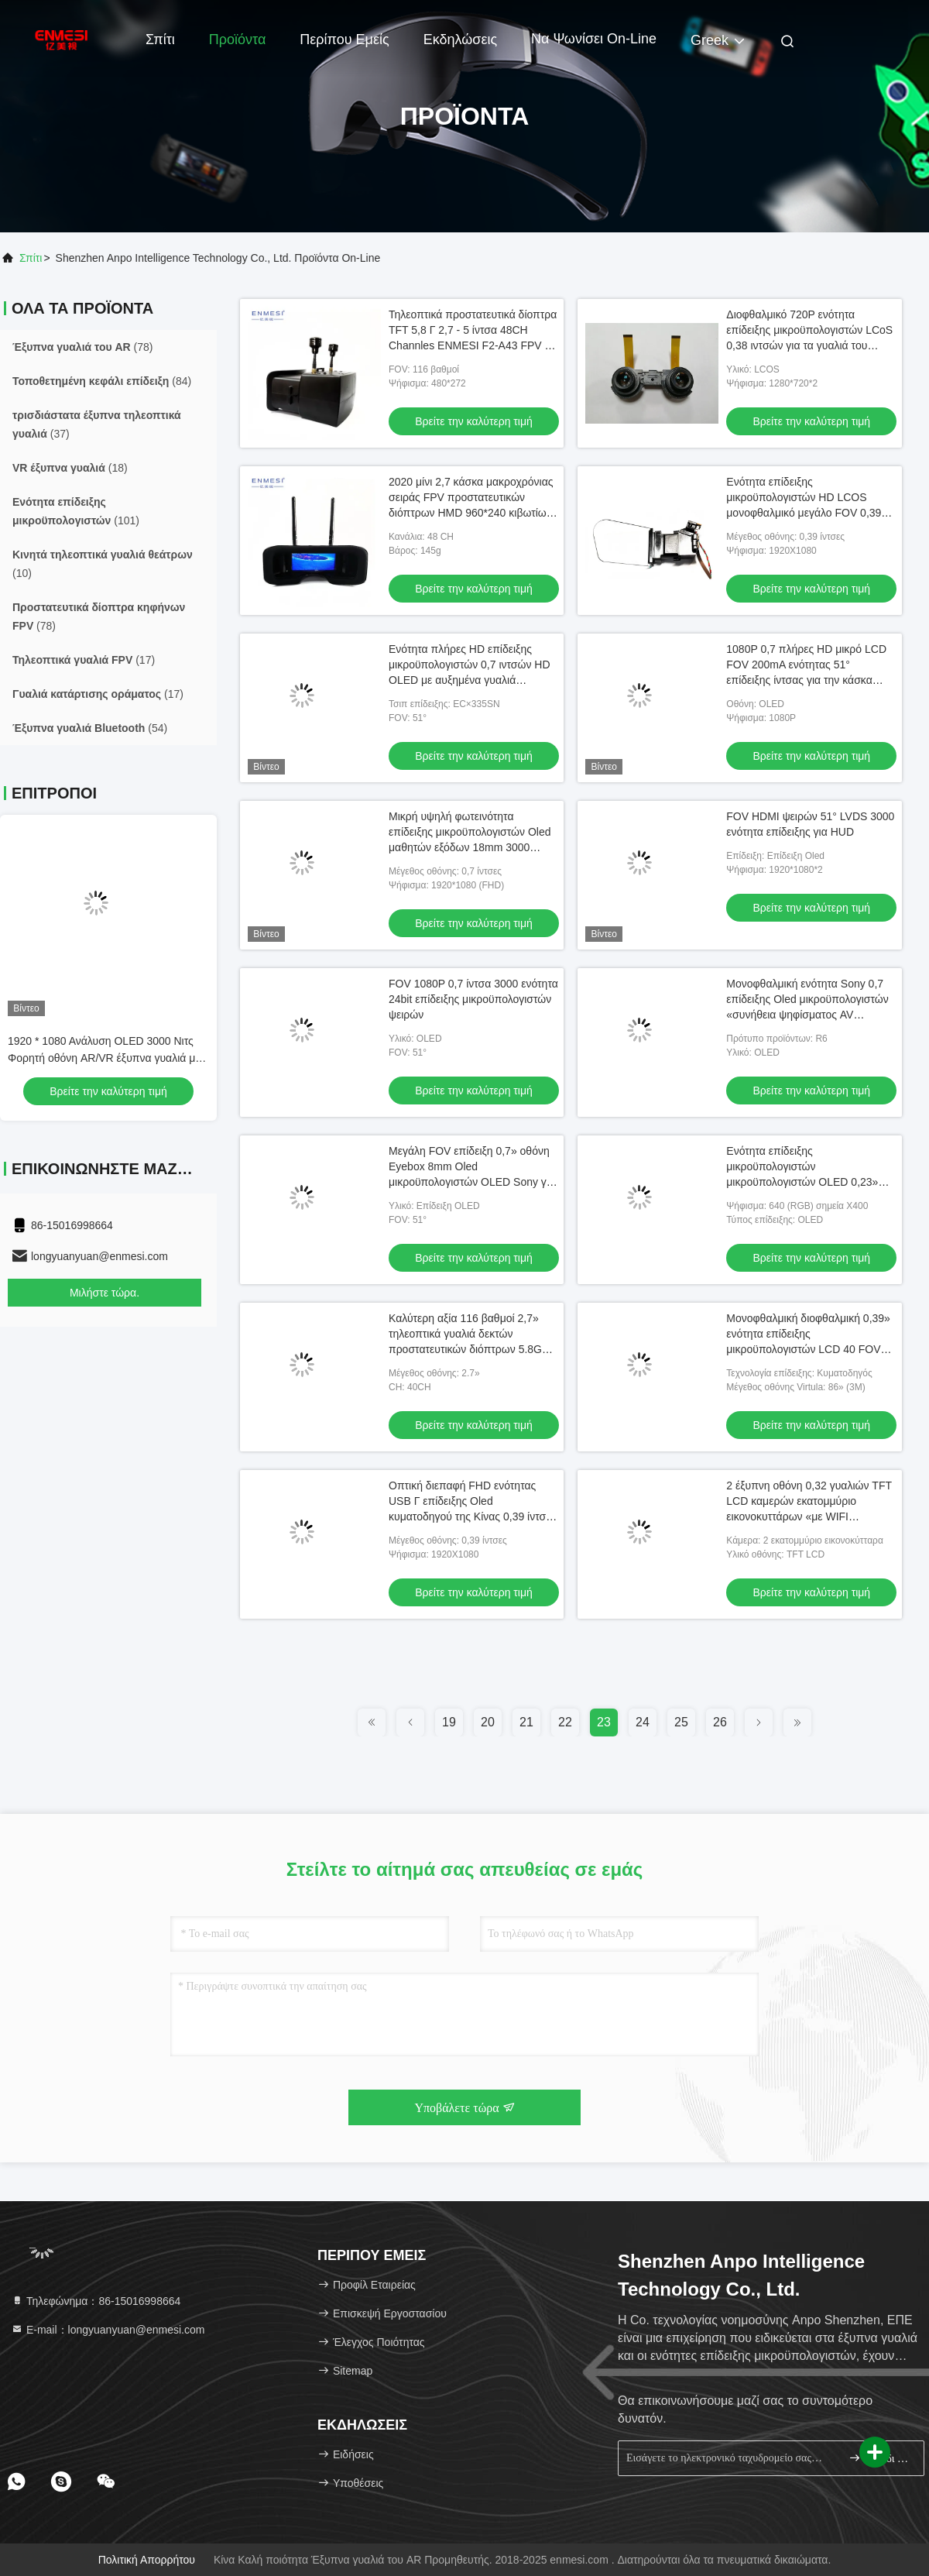 The width and height of the screenshot is (929, 2576). Describe the element at coordinates (83, 660) in the screenshot. I see `(17)` at that location.